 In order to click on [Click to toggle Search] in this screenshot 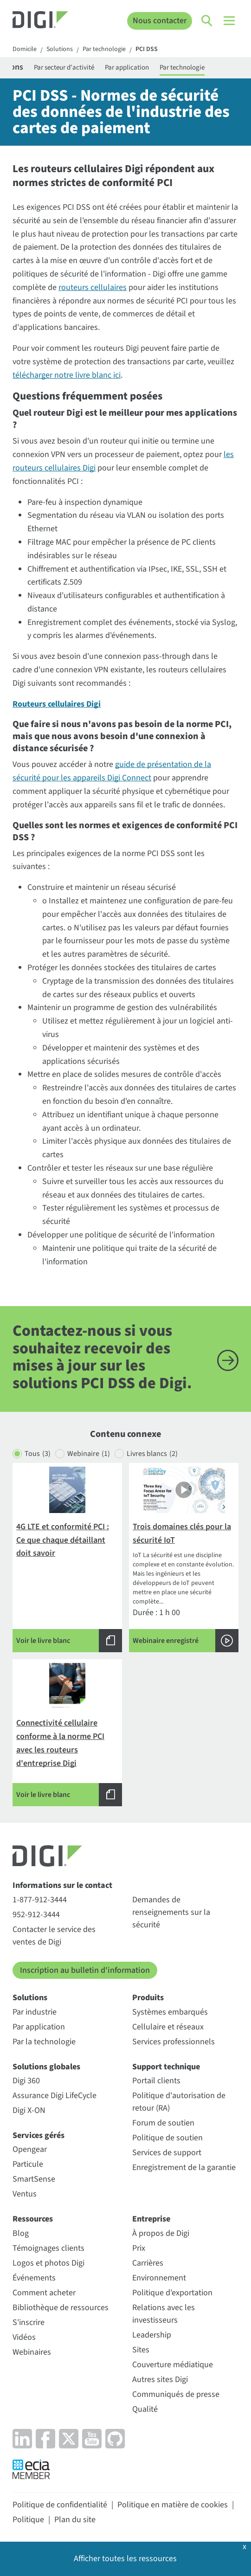, I will do `click(207, 20)`.